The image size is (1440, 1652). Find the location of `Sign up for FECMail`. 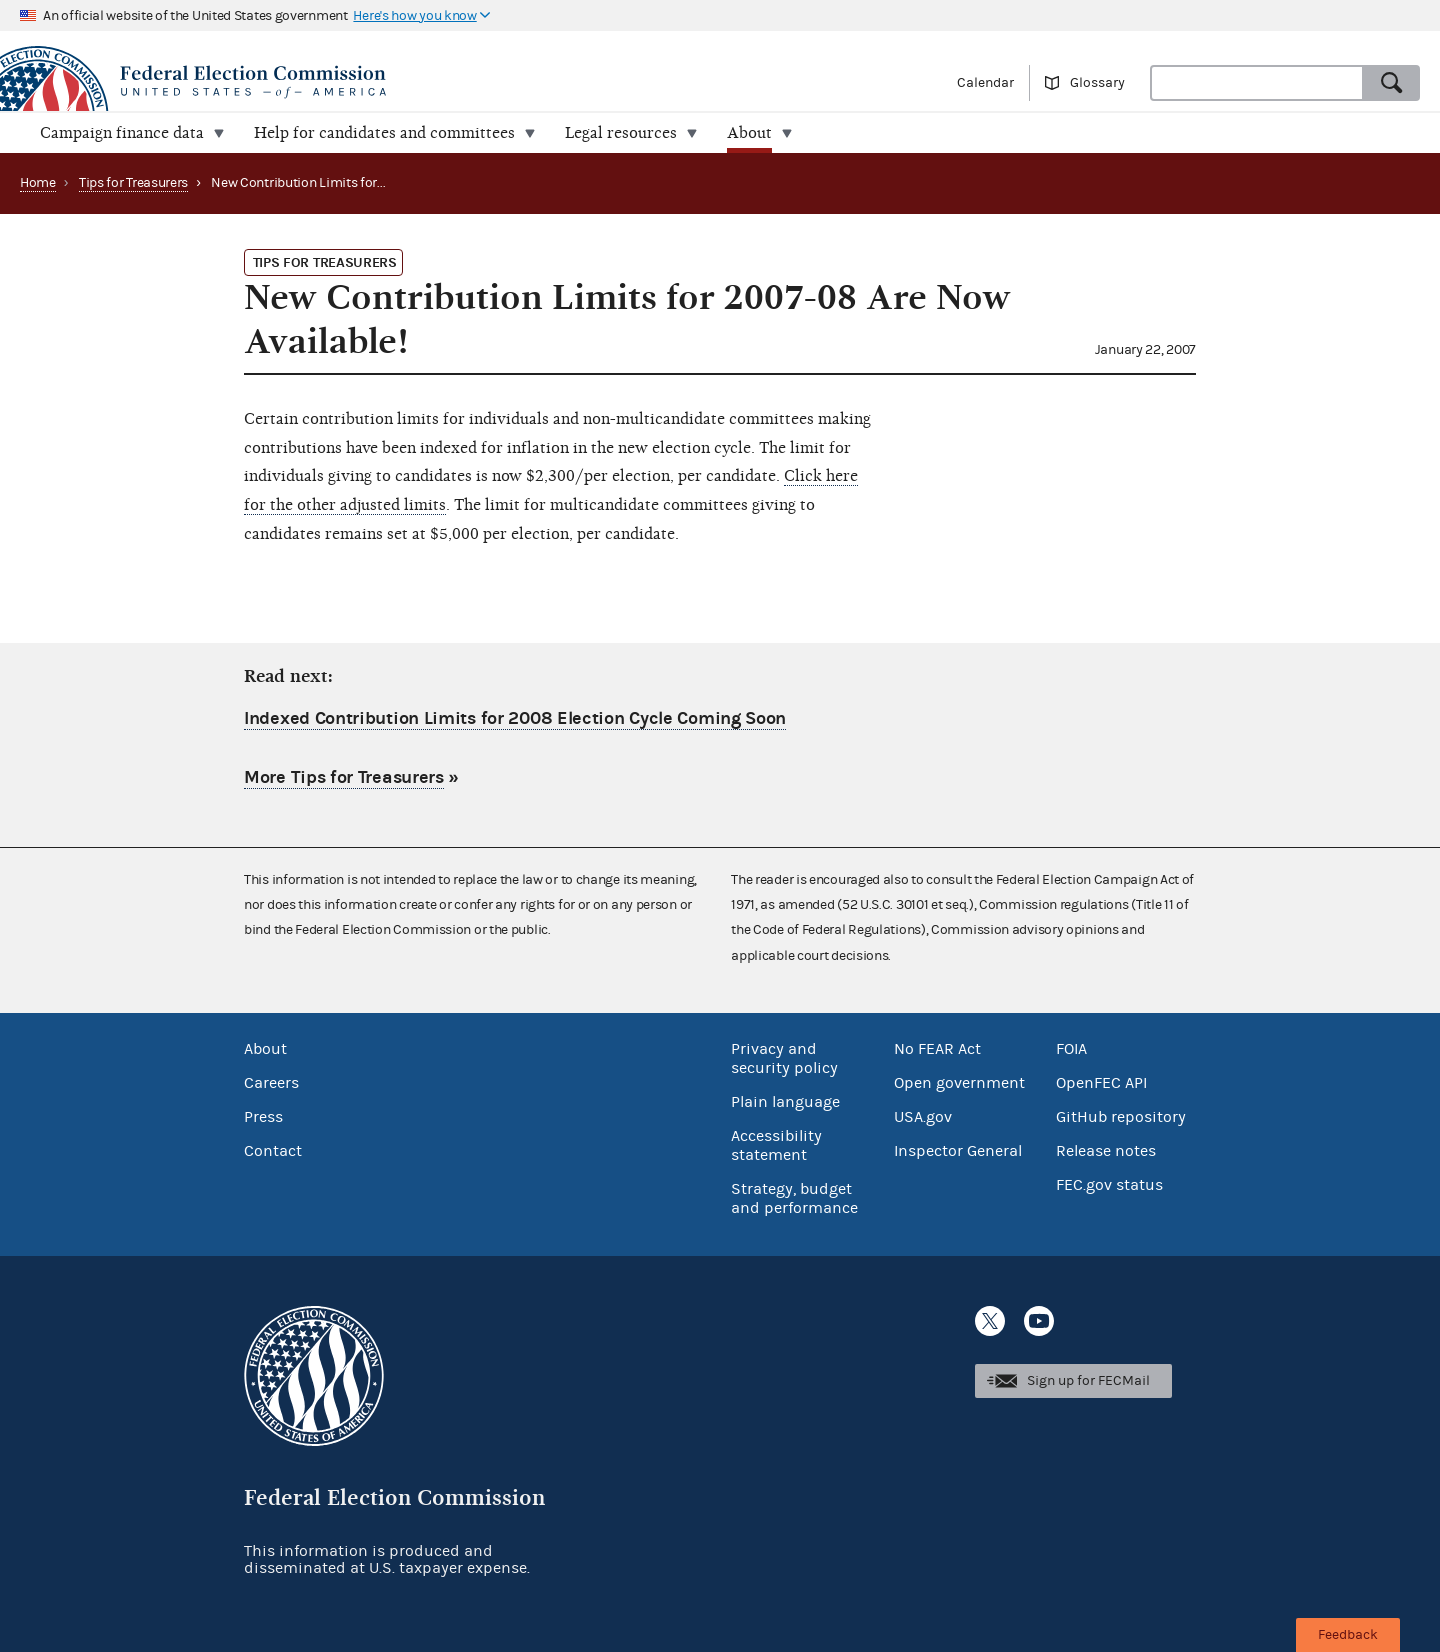

Sign up for FECMail is located at coordinates (1088, 1381).